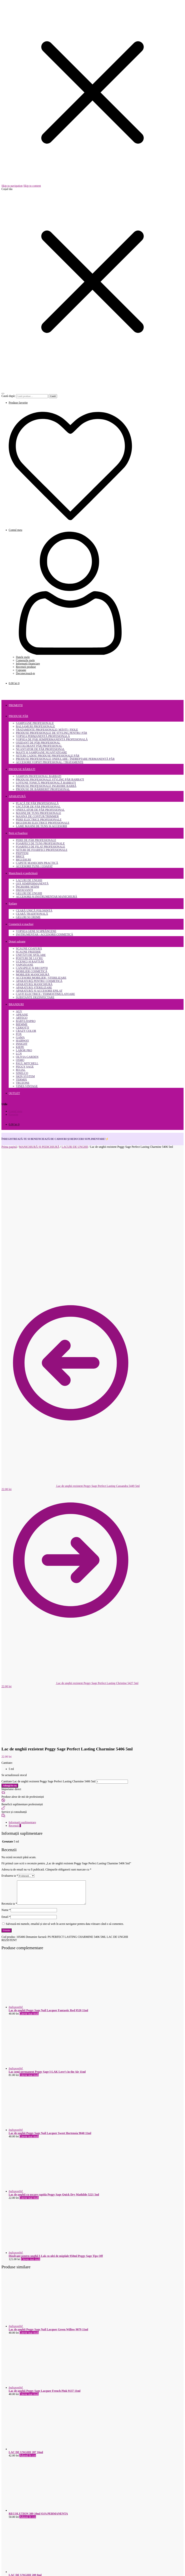 This screenshot has width=185, height=2576. I want to click on Citește mai mult [Citește mai multe despre „Lac de unghii Peggy Sage Nail Lacquer Fantastic Red 9520 11ml”], so click(29, 1871).